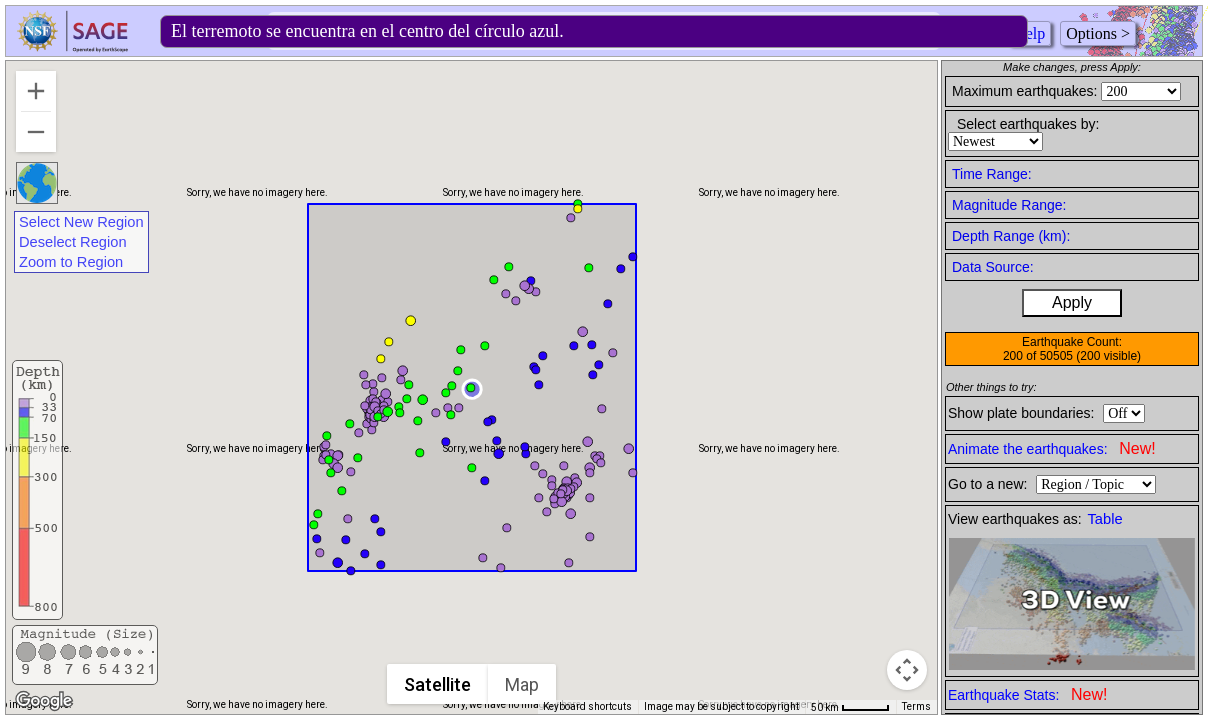  Describe the element at coordinates (1072, 302) in the screenshot. I see `Apply` at that location.